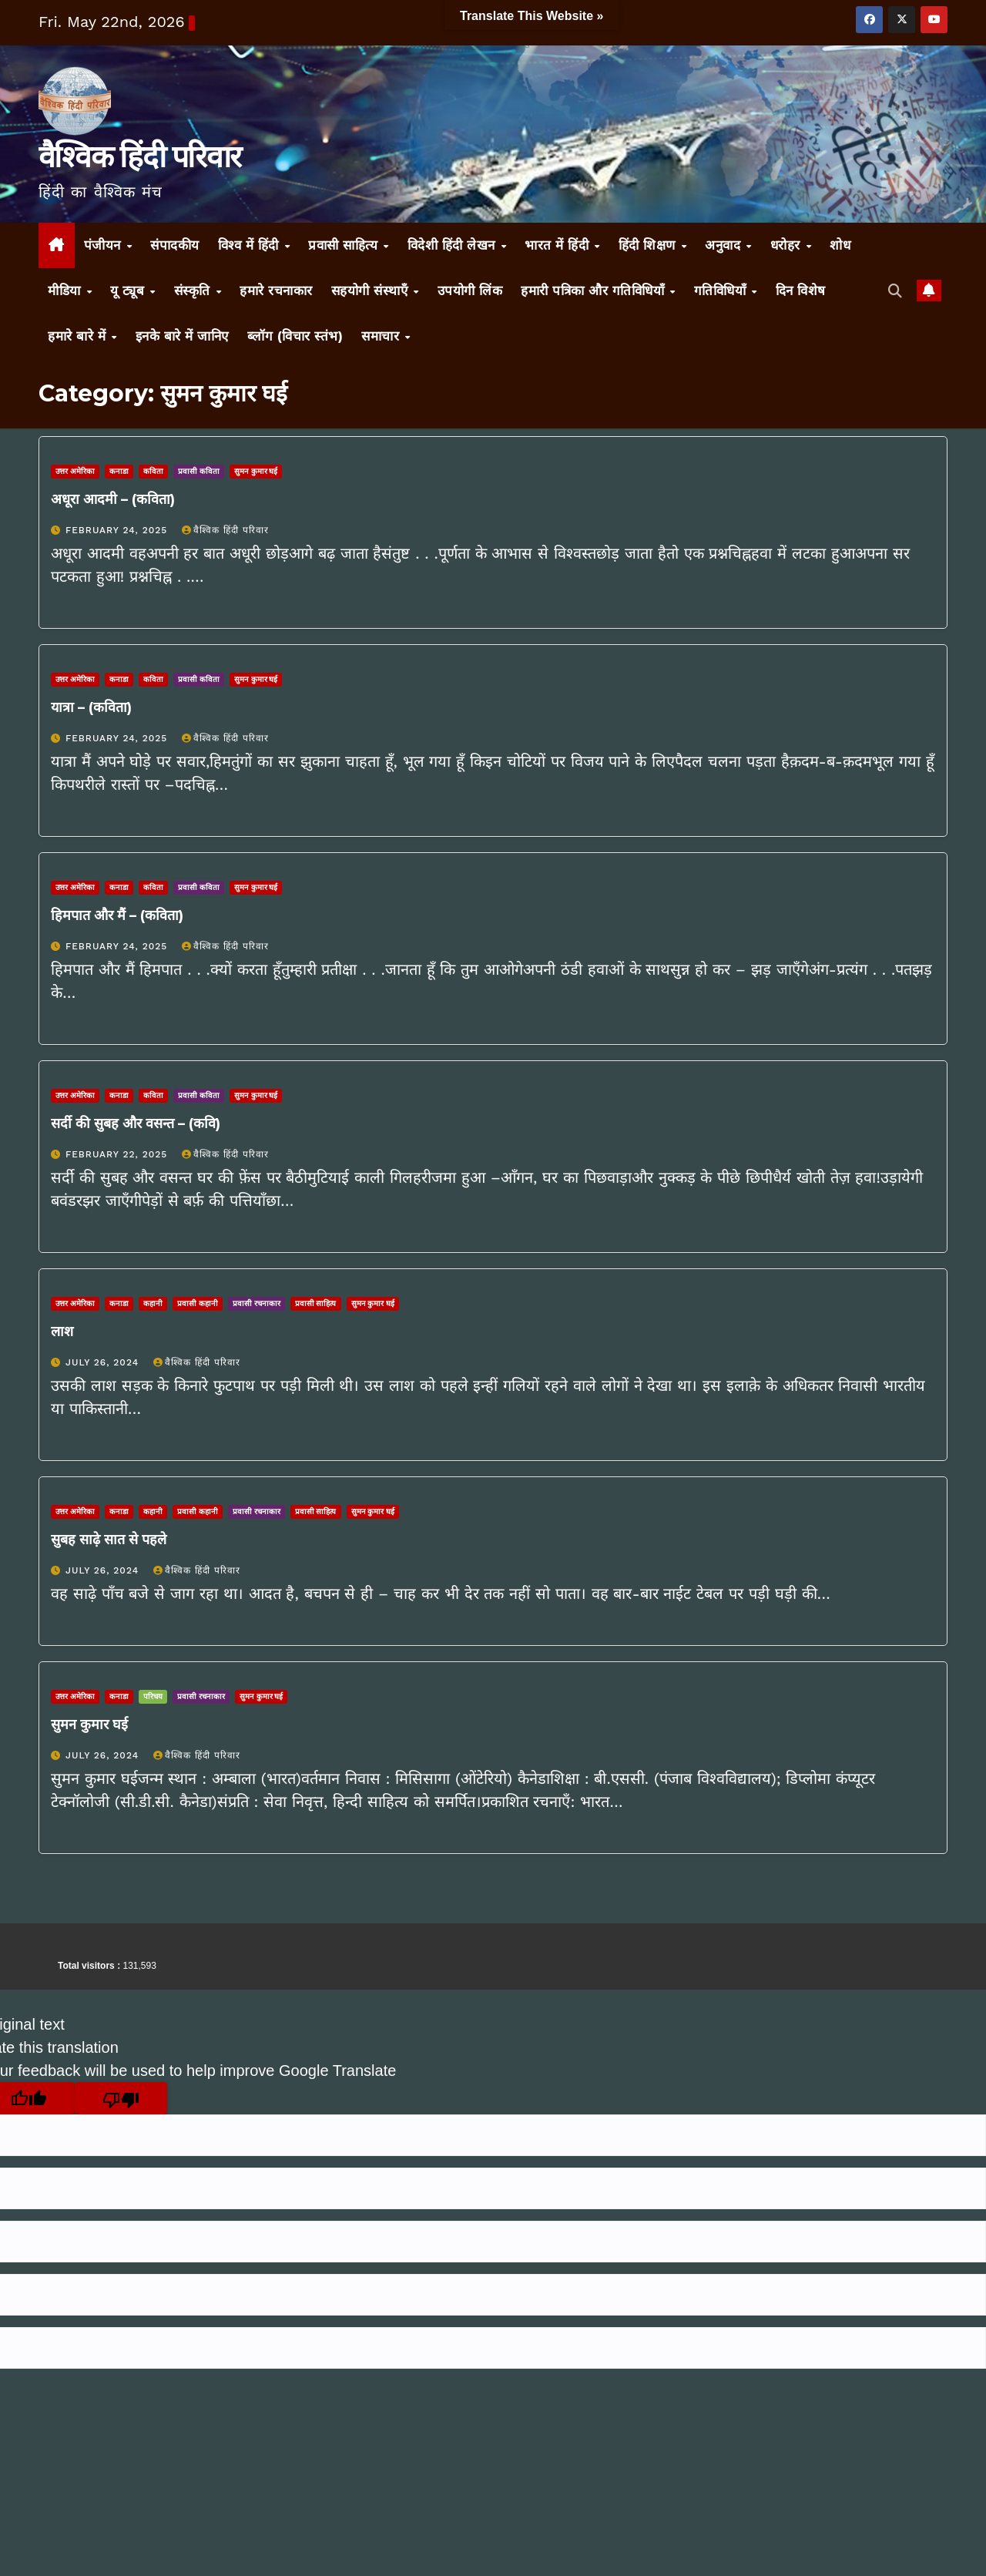  What do you see at coordinates (66, 290) in the screenshot?
I see `मीडिया` at bounding box center [66, 290].